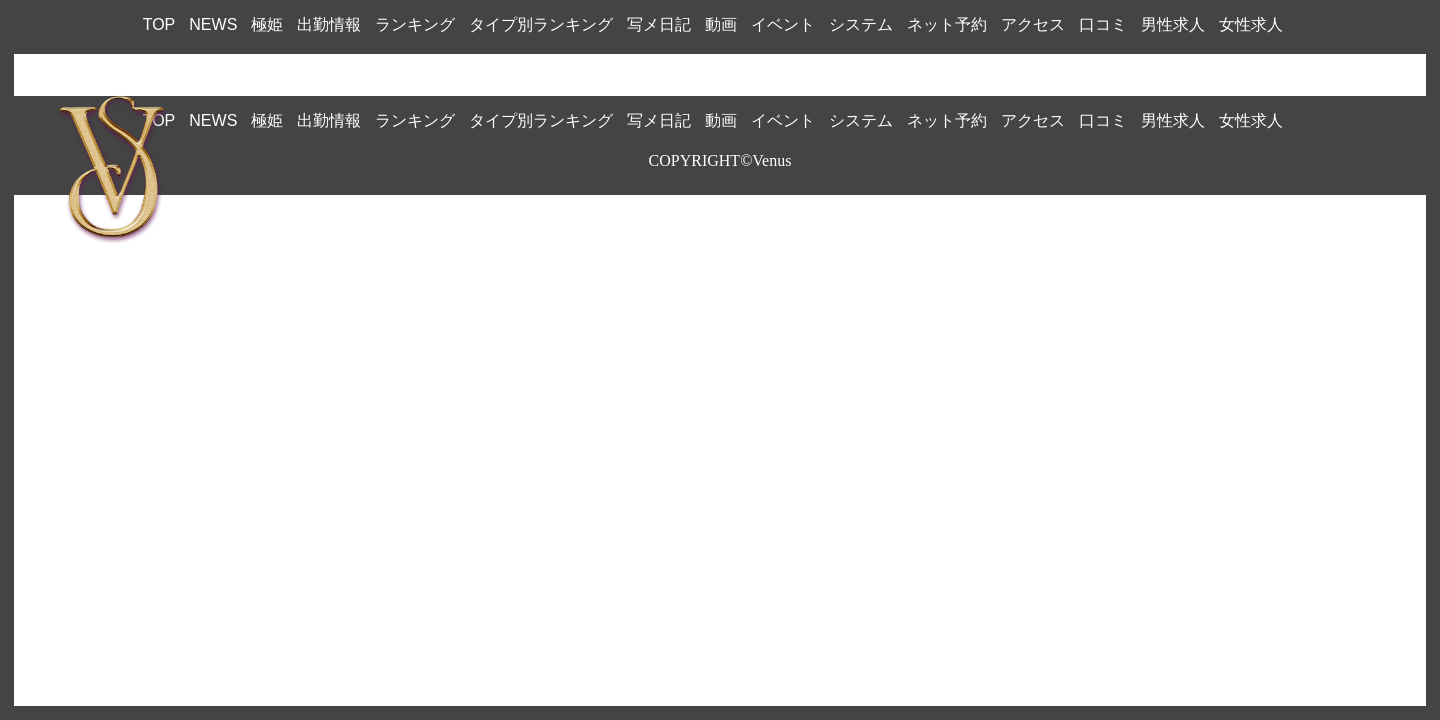 The image size is (1440, 720). What do you see at coordinates (415, 24) in the screenshot?
I see `ランキング` at bounding box center [415, 24].